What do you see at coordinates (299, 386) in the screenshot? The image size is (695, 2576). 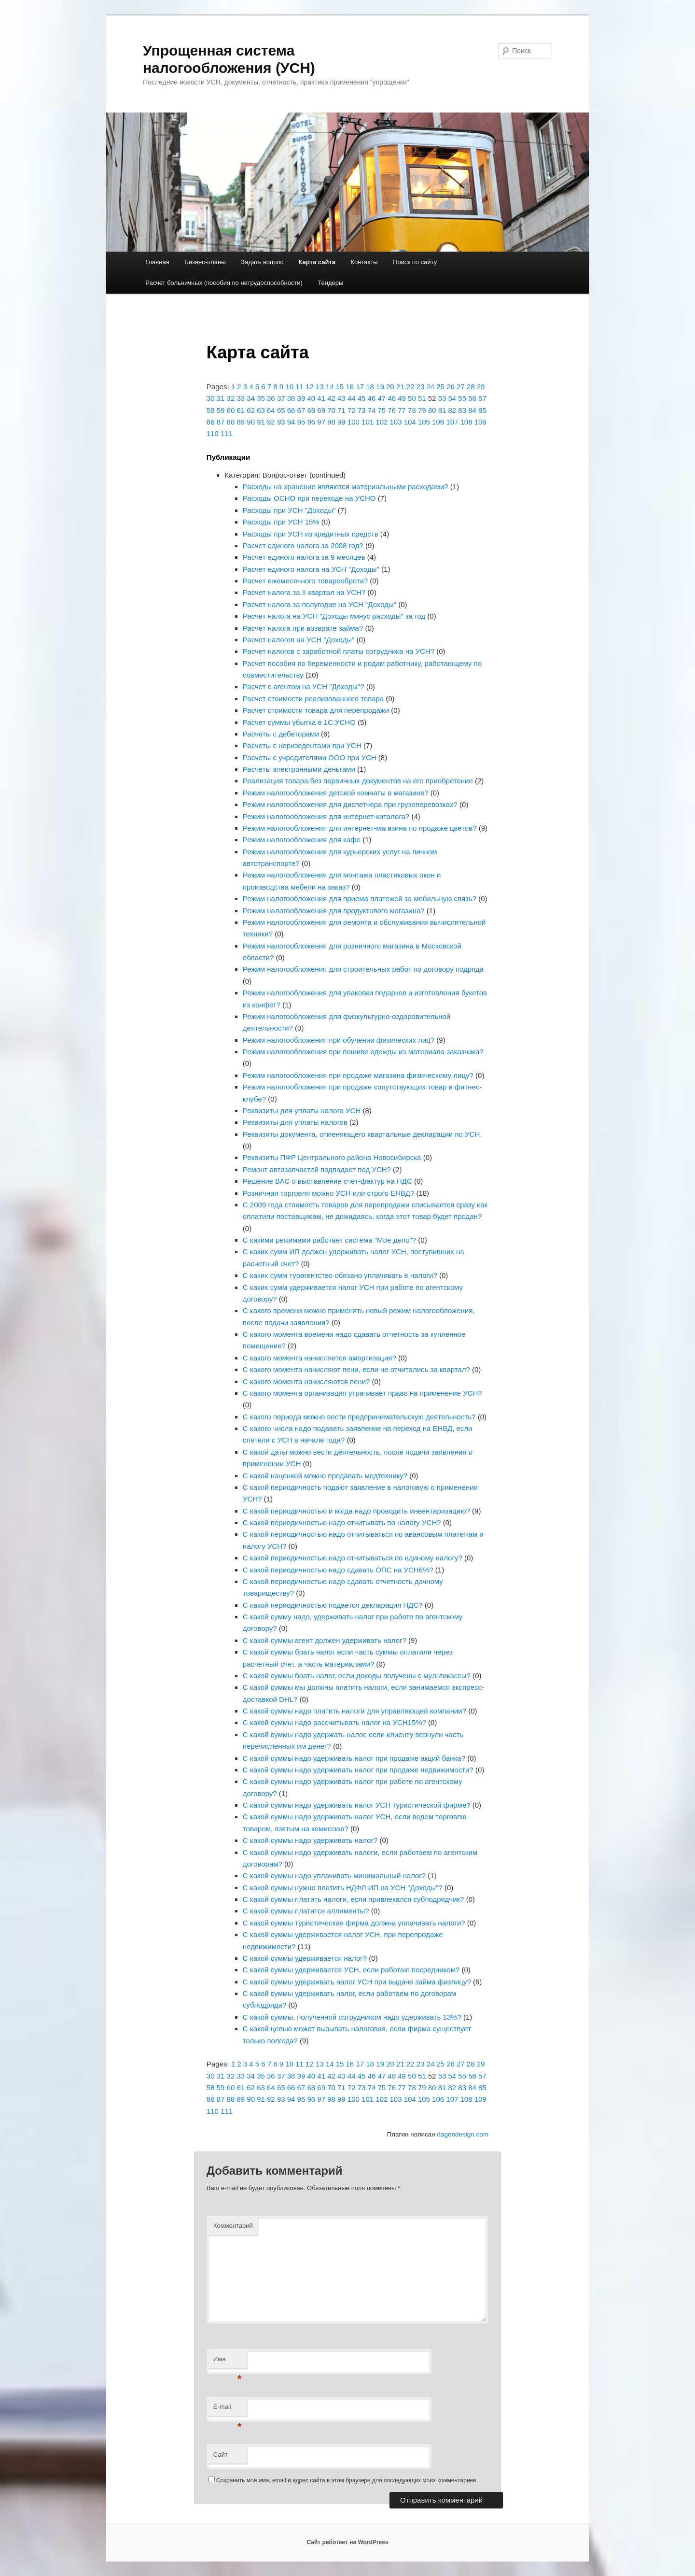 I see `11` at bounding box center [299, 386].